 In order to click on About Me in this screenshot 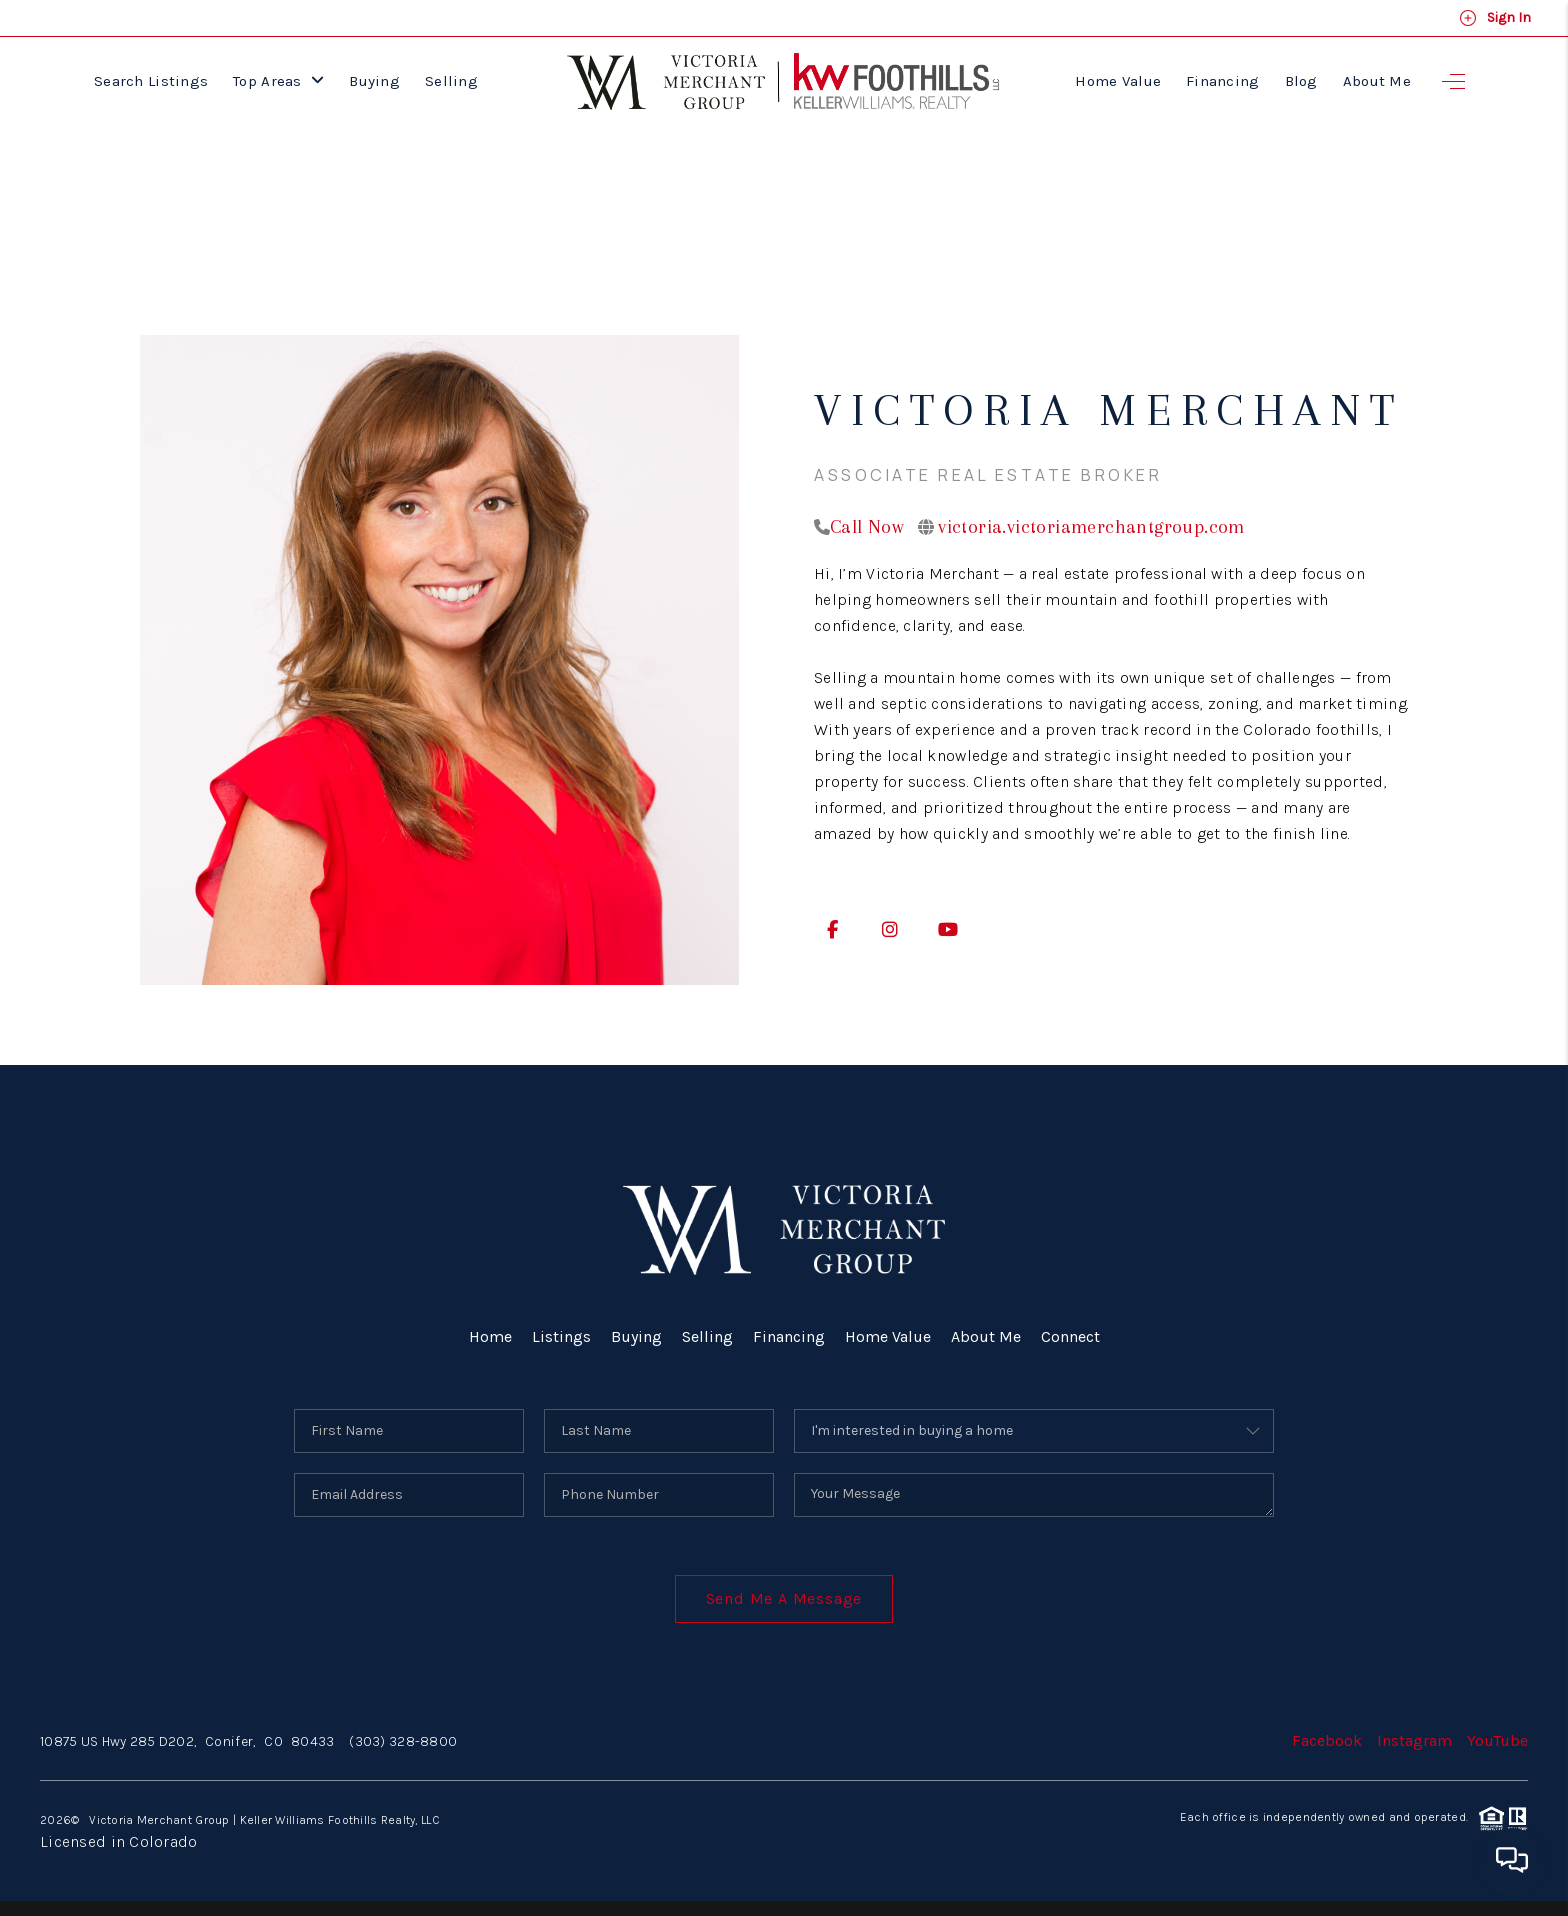, I will do `click(1377, 81)`.